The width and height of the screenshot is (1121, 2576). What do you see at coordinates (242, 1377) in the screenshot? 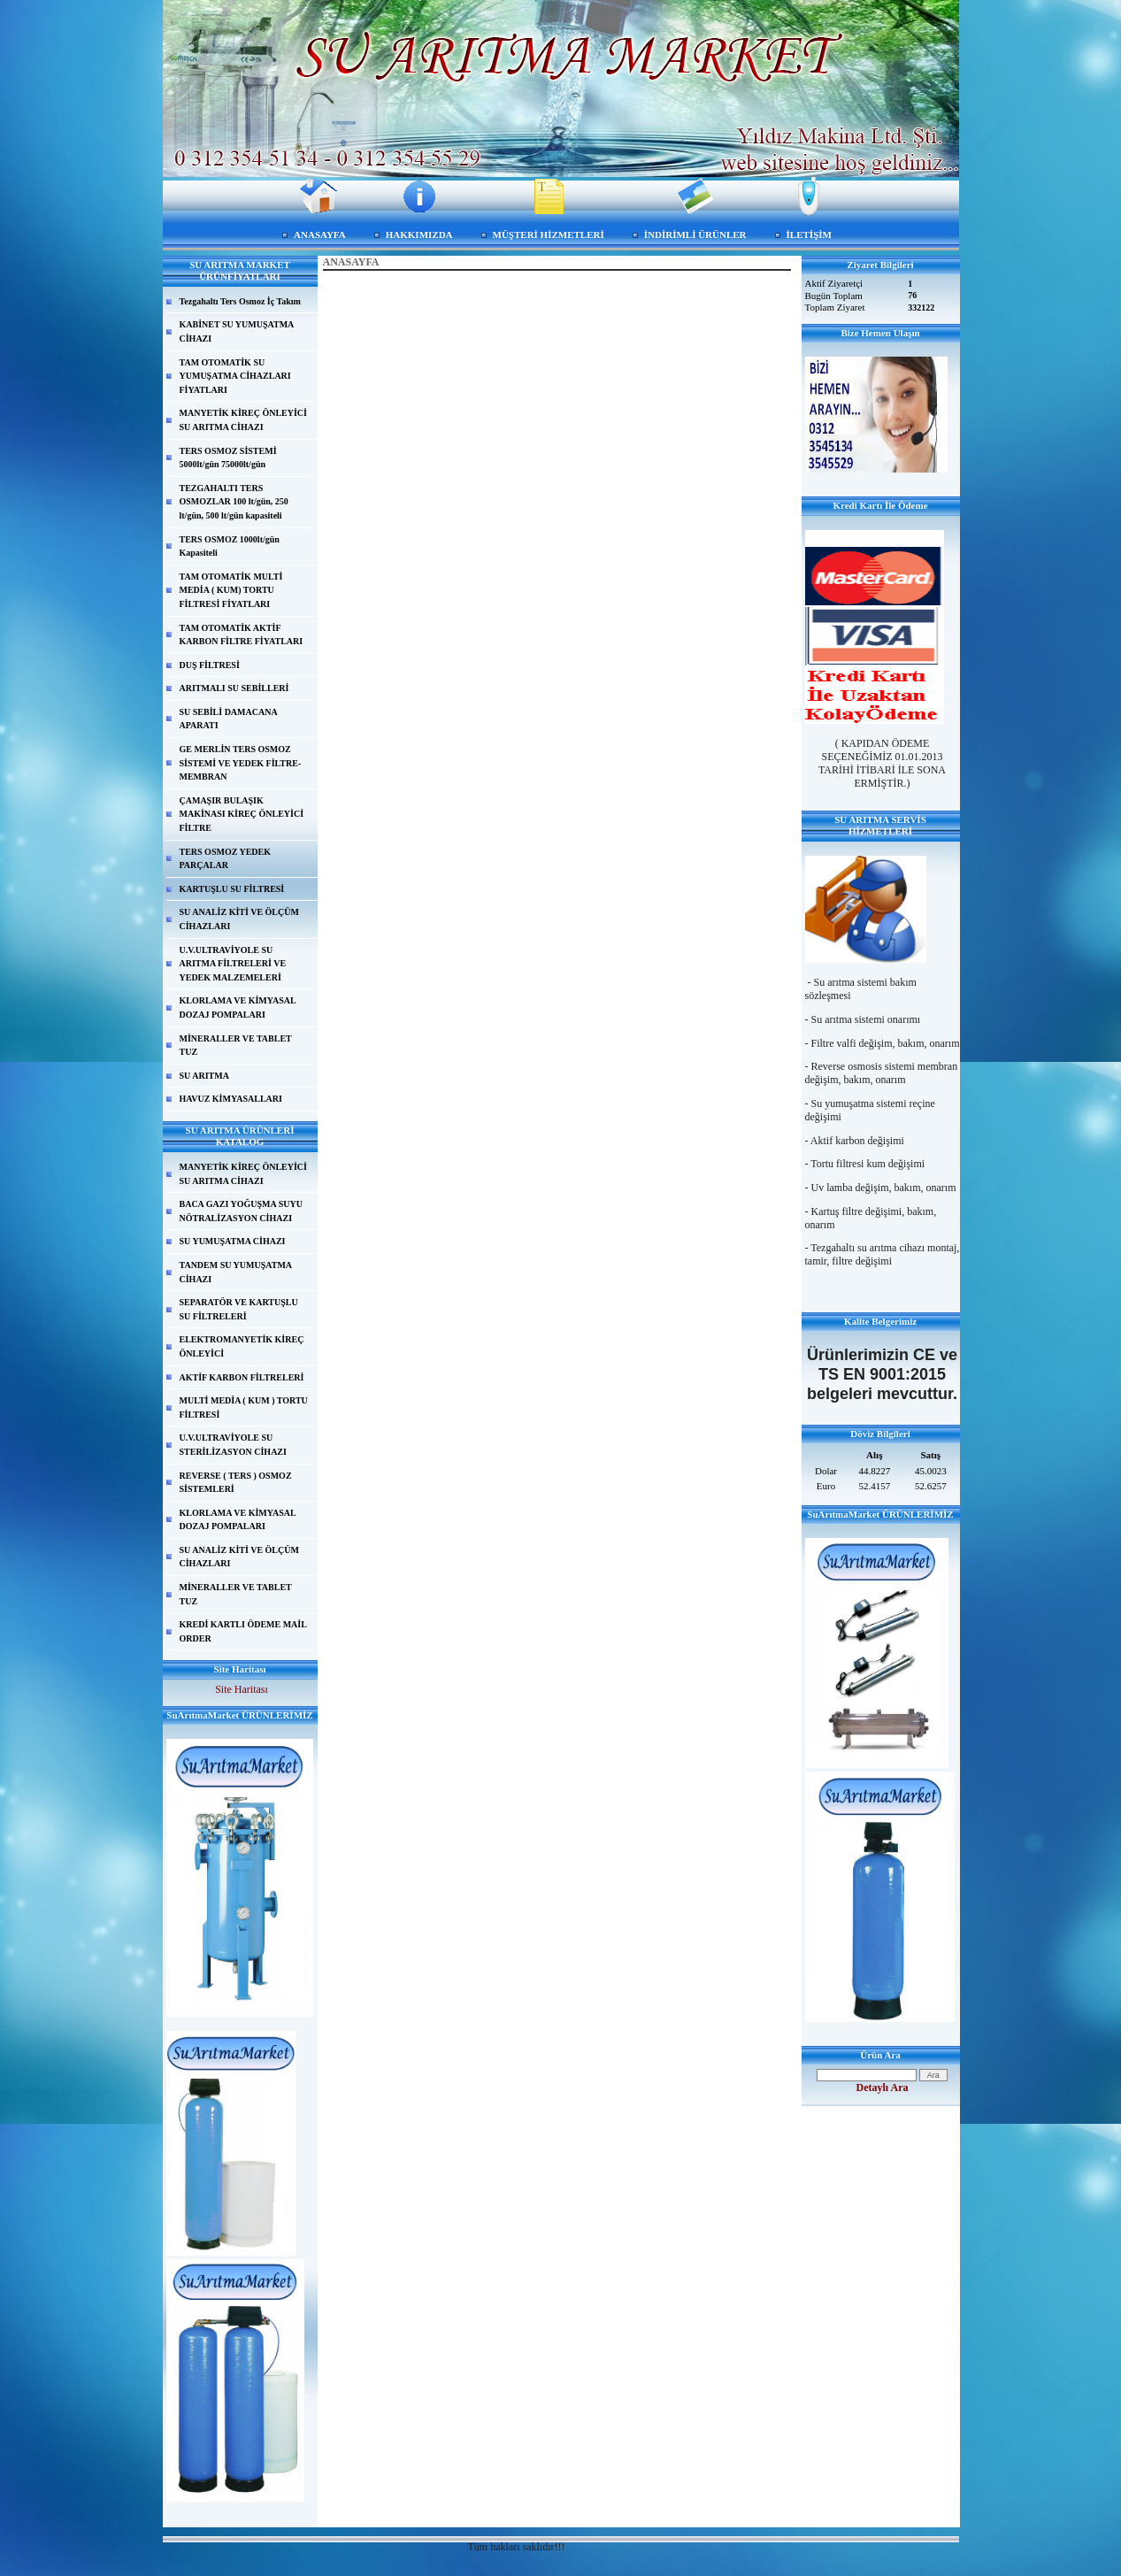
I see `AKTİF KARBON FİLTRELERİ` at bounding box center [242, 1377].